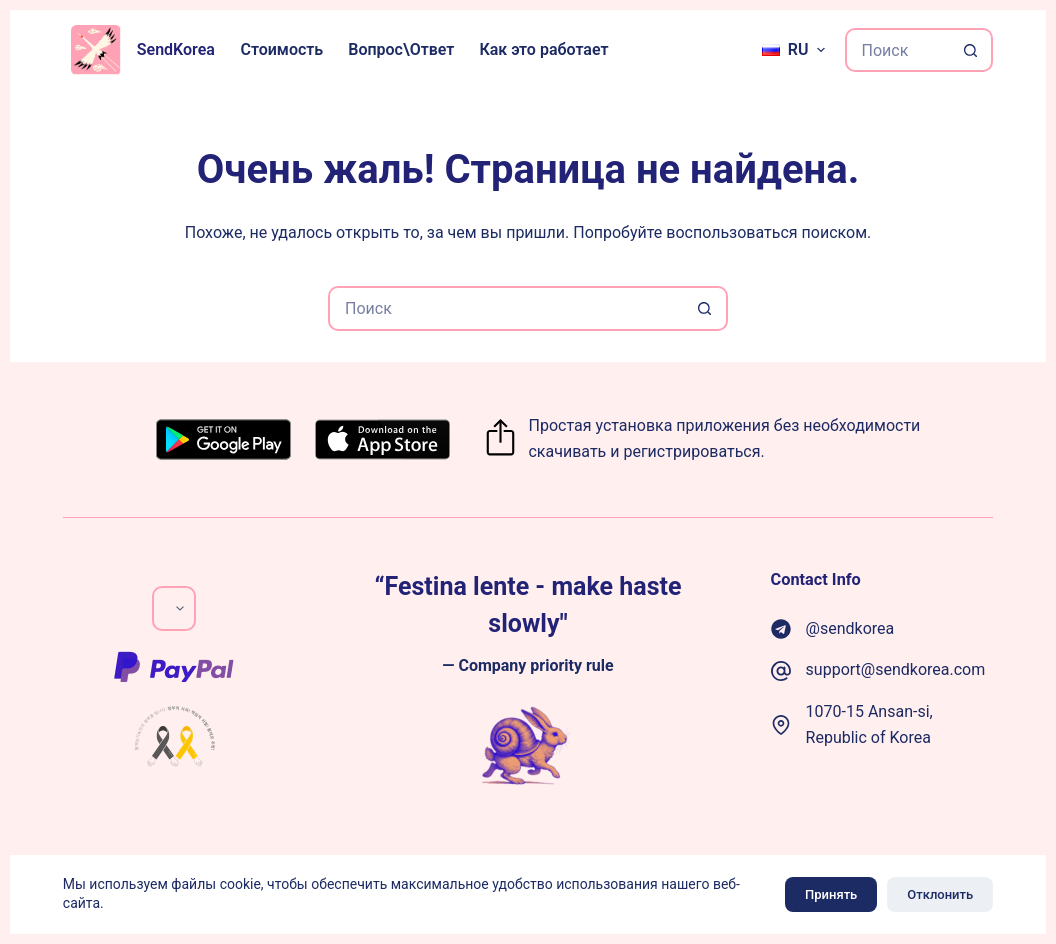  I want to click on [Кнопка поиска], so click(971, 50).